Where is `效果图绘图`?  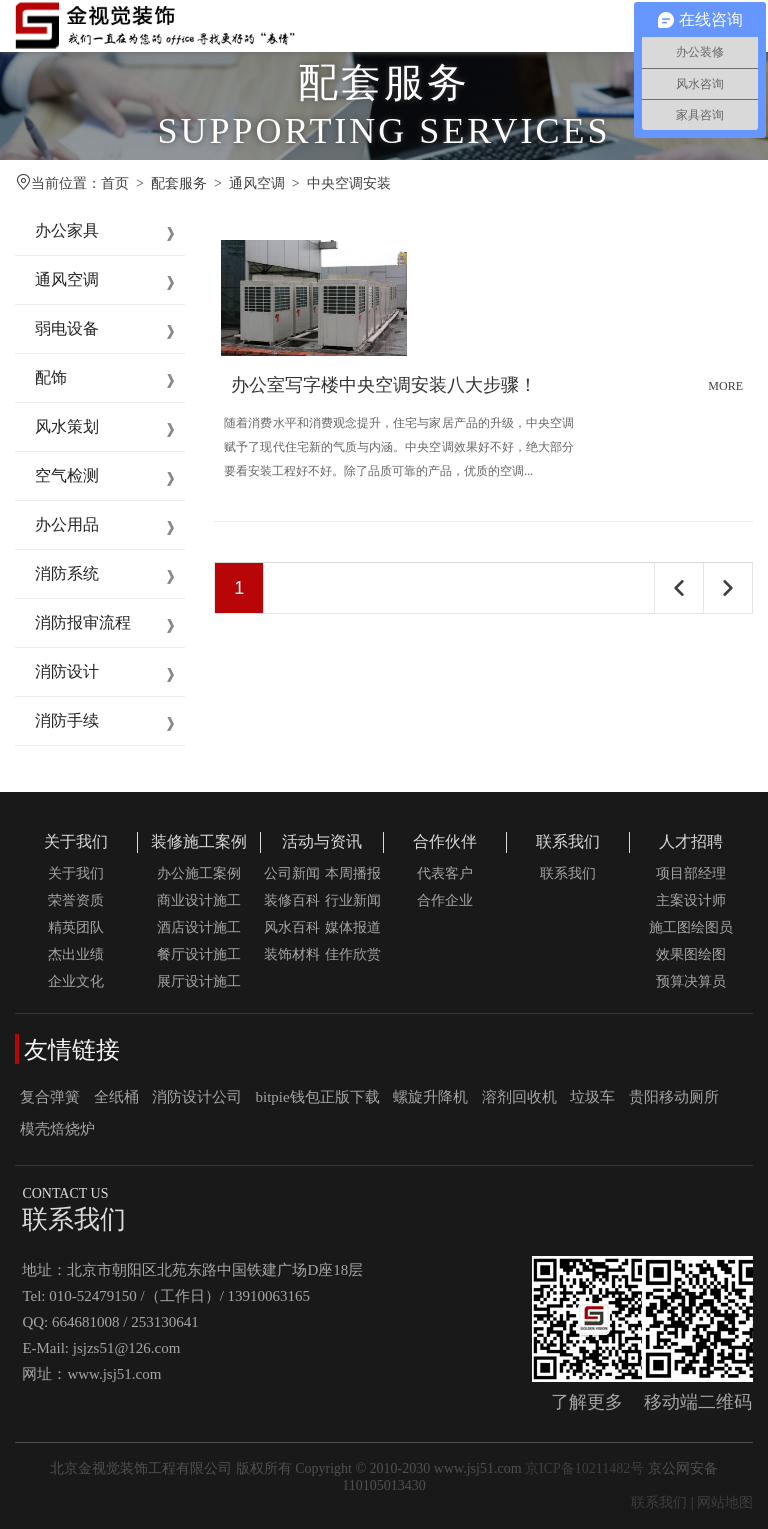 效果图绘图 is located at coordinates (691, 954).